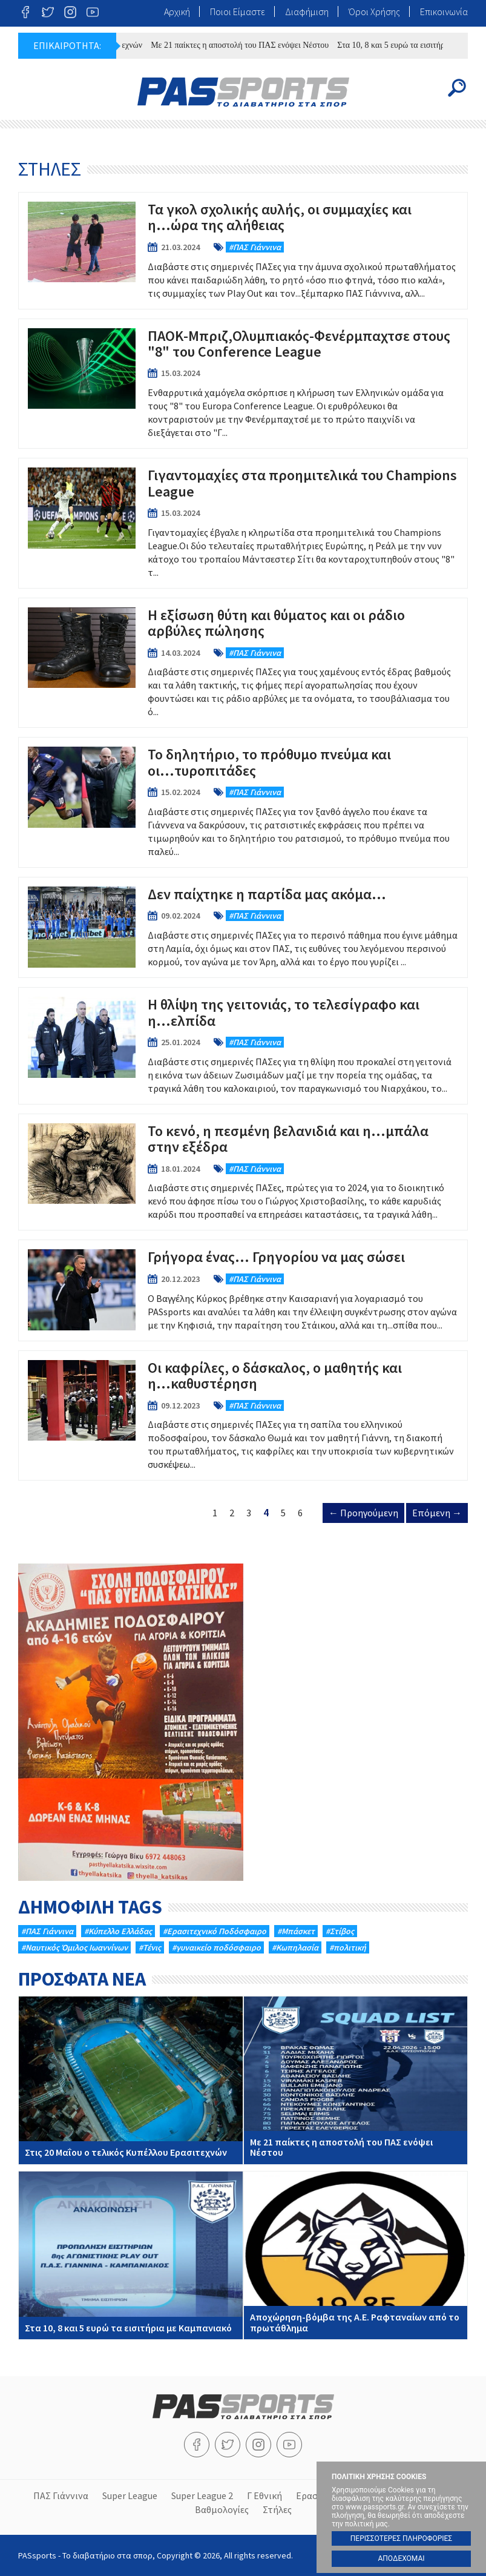  What do you see at coordinates (237, 11) in the screenshot?
I see `Ποιοι Είμαστε` at bounding box center [237, 11].